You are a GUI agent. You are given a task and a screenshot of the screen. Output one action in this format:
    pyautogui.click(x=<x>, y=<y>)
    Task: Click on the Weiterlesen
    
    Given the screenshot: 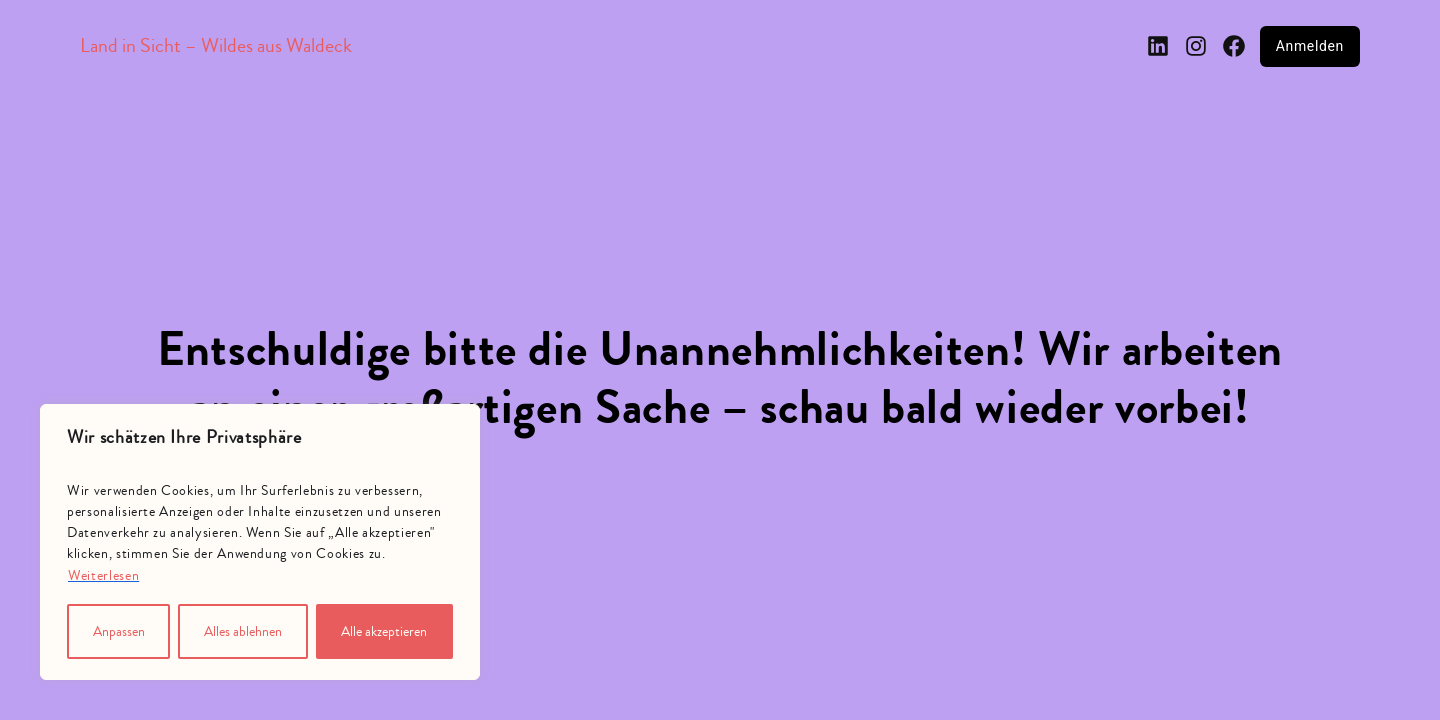 What is the action you would take?
    pyautogui.click(x=103, y=576)
    